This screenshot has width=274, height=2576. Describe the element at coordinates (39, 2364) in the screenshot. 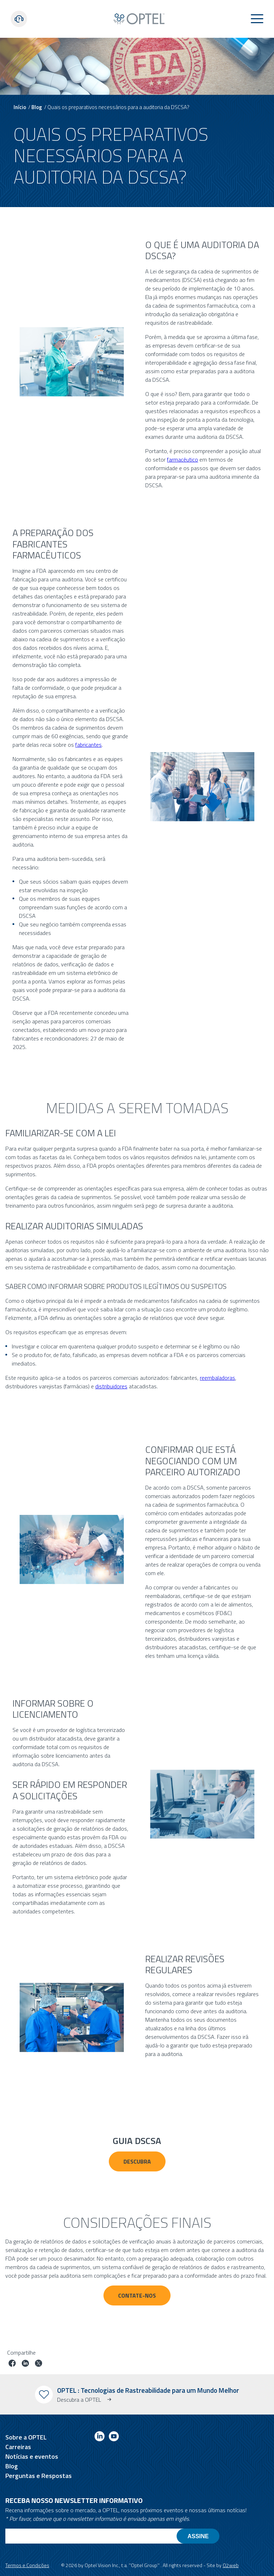

I see `[Trabalho no twitter]` at that location.